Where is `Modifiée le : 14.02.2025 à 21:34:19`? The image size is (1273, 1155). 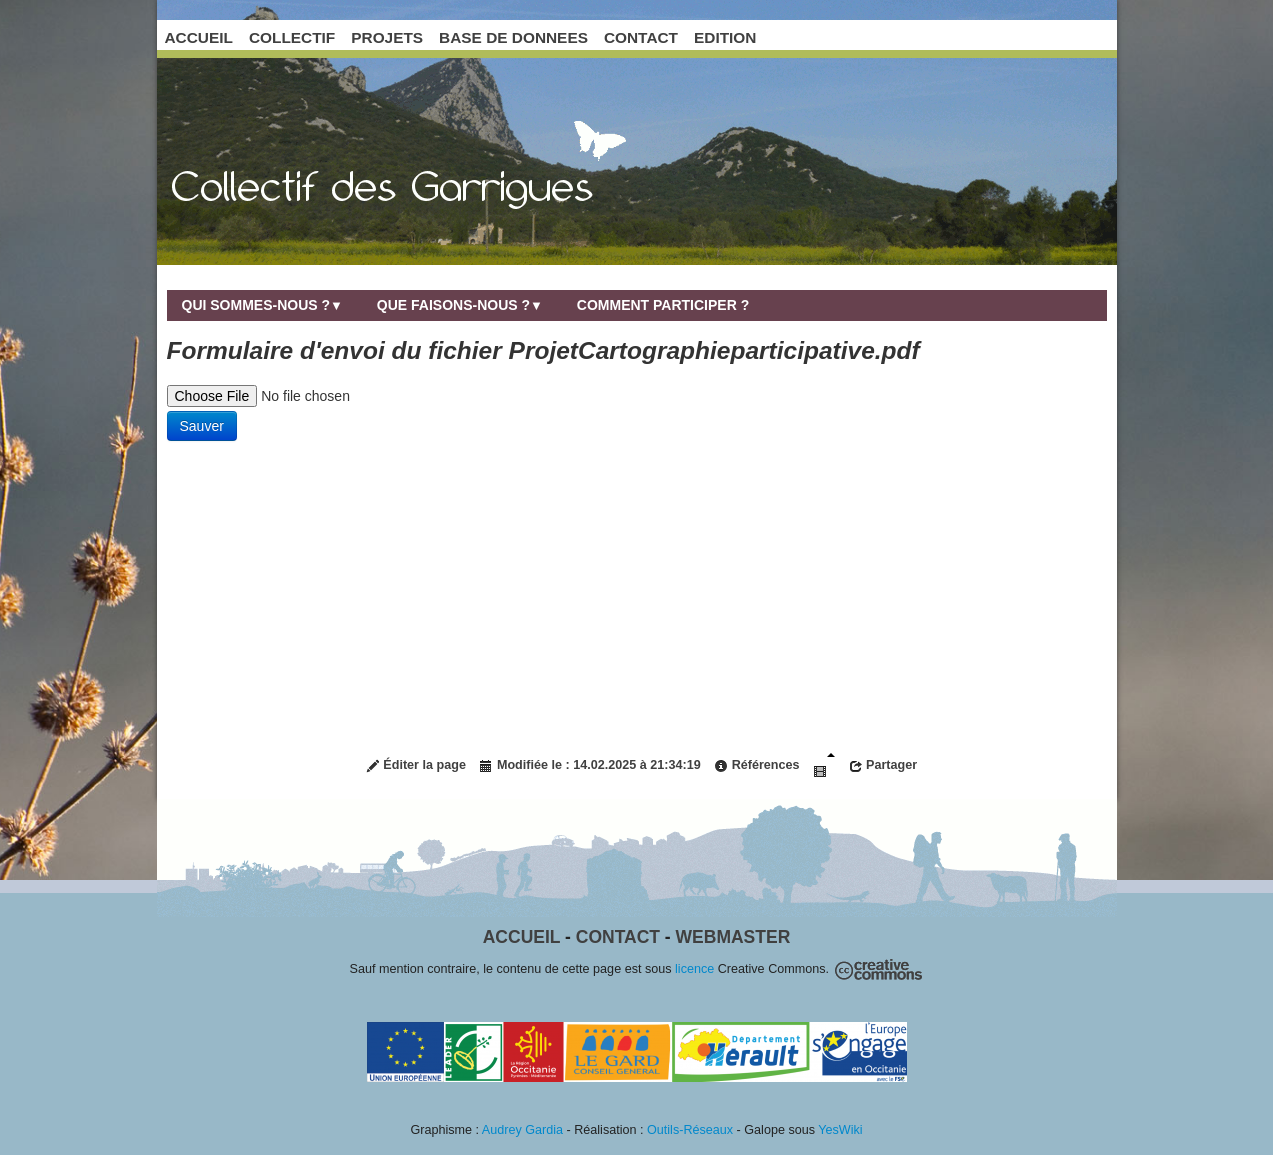
Modifiée le : 14.02.2025 à 21:34:19 is located at coordinates (589, 765).